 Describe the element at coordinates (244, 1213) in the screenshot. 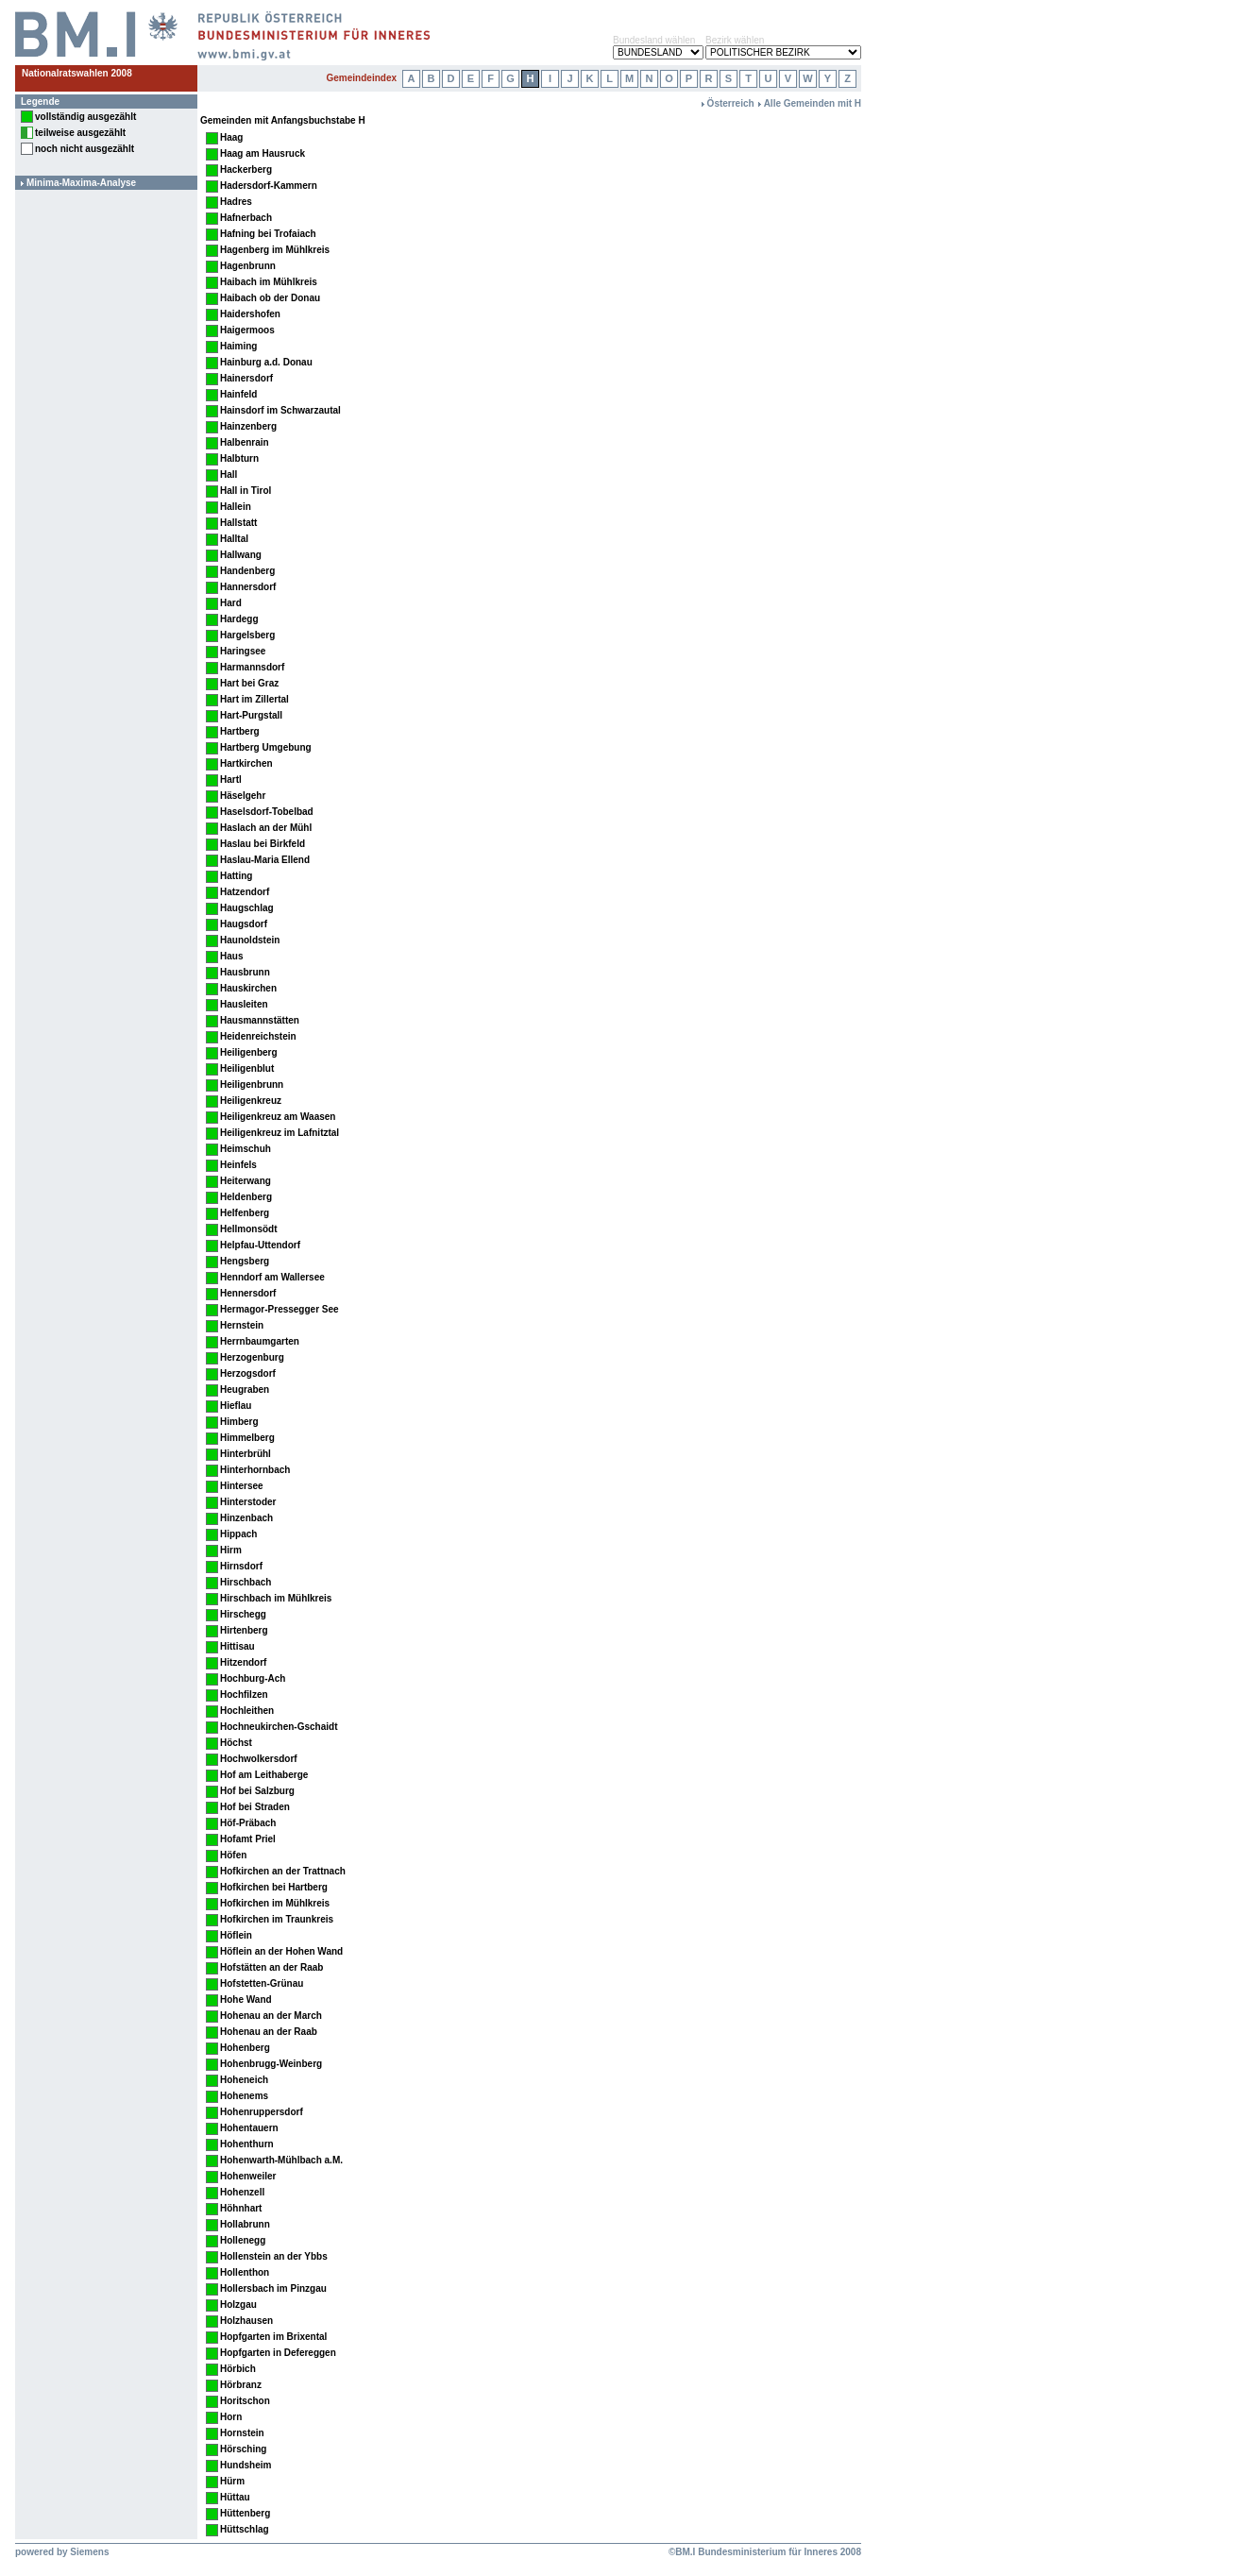

I see `Helfenberg` at that location.